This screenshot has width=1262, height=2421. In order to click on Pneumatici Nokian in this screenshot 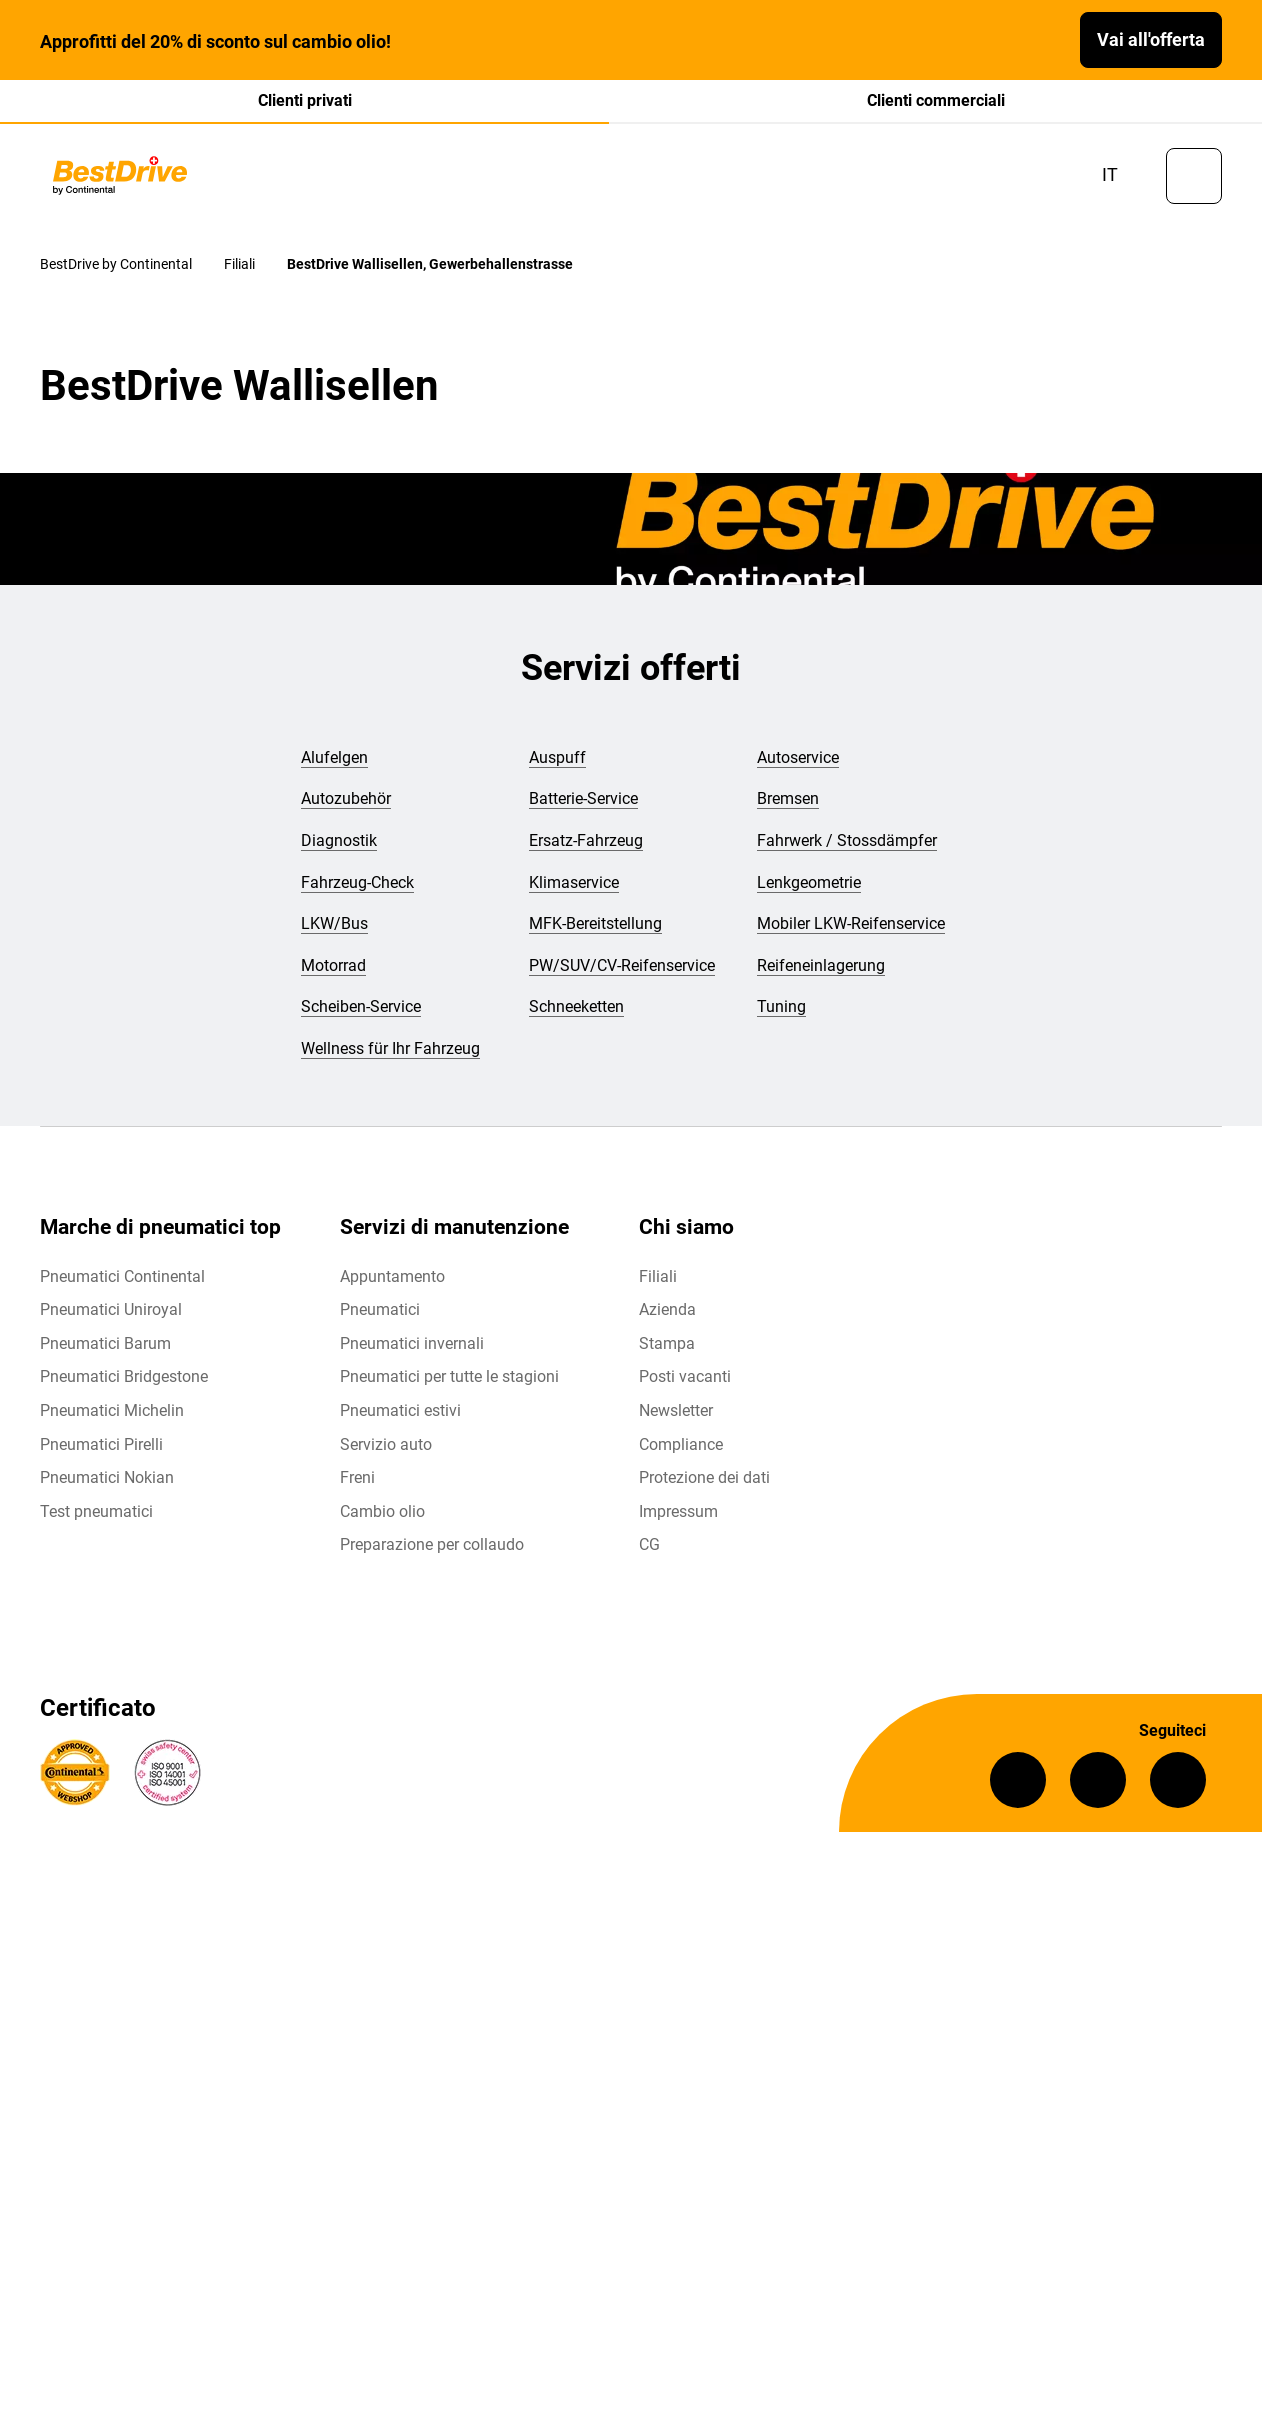, I will do `click(107, 1477)`.